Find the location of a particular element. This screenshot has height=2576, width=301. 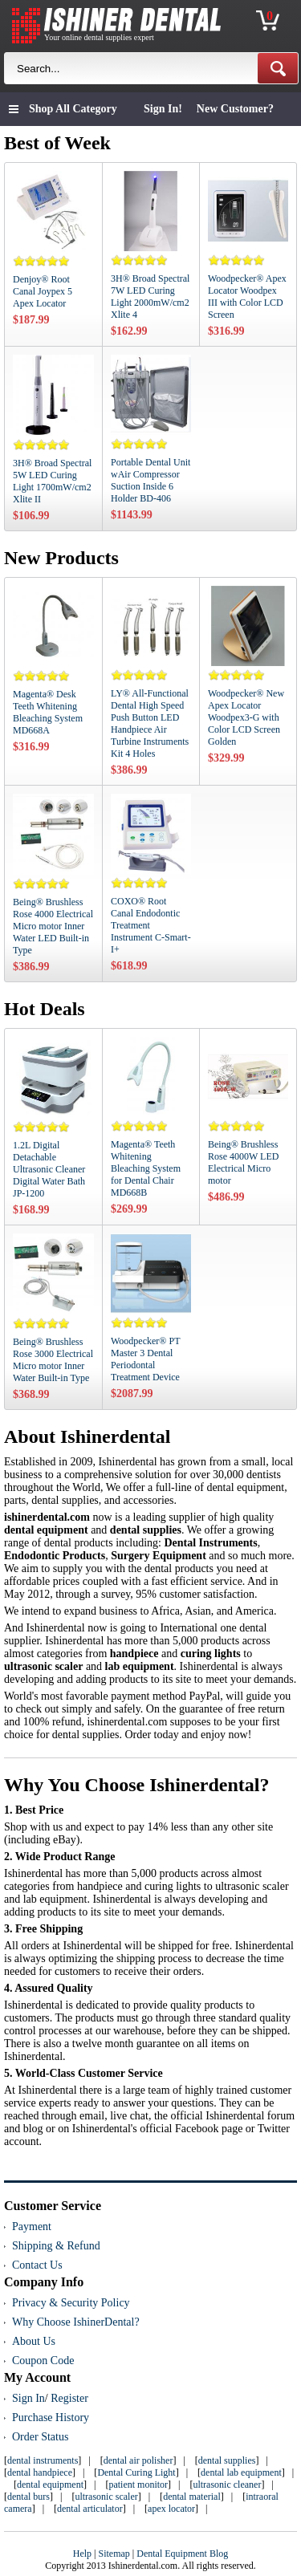

Being® Brushless Rose 4000W LED Electrical Micro motor is located at coordinates (243, 1162).